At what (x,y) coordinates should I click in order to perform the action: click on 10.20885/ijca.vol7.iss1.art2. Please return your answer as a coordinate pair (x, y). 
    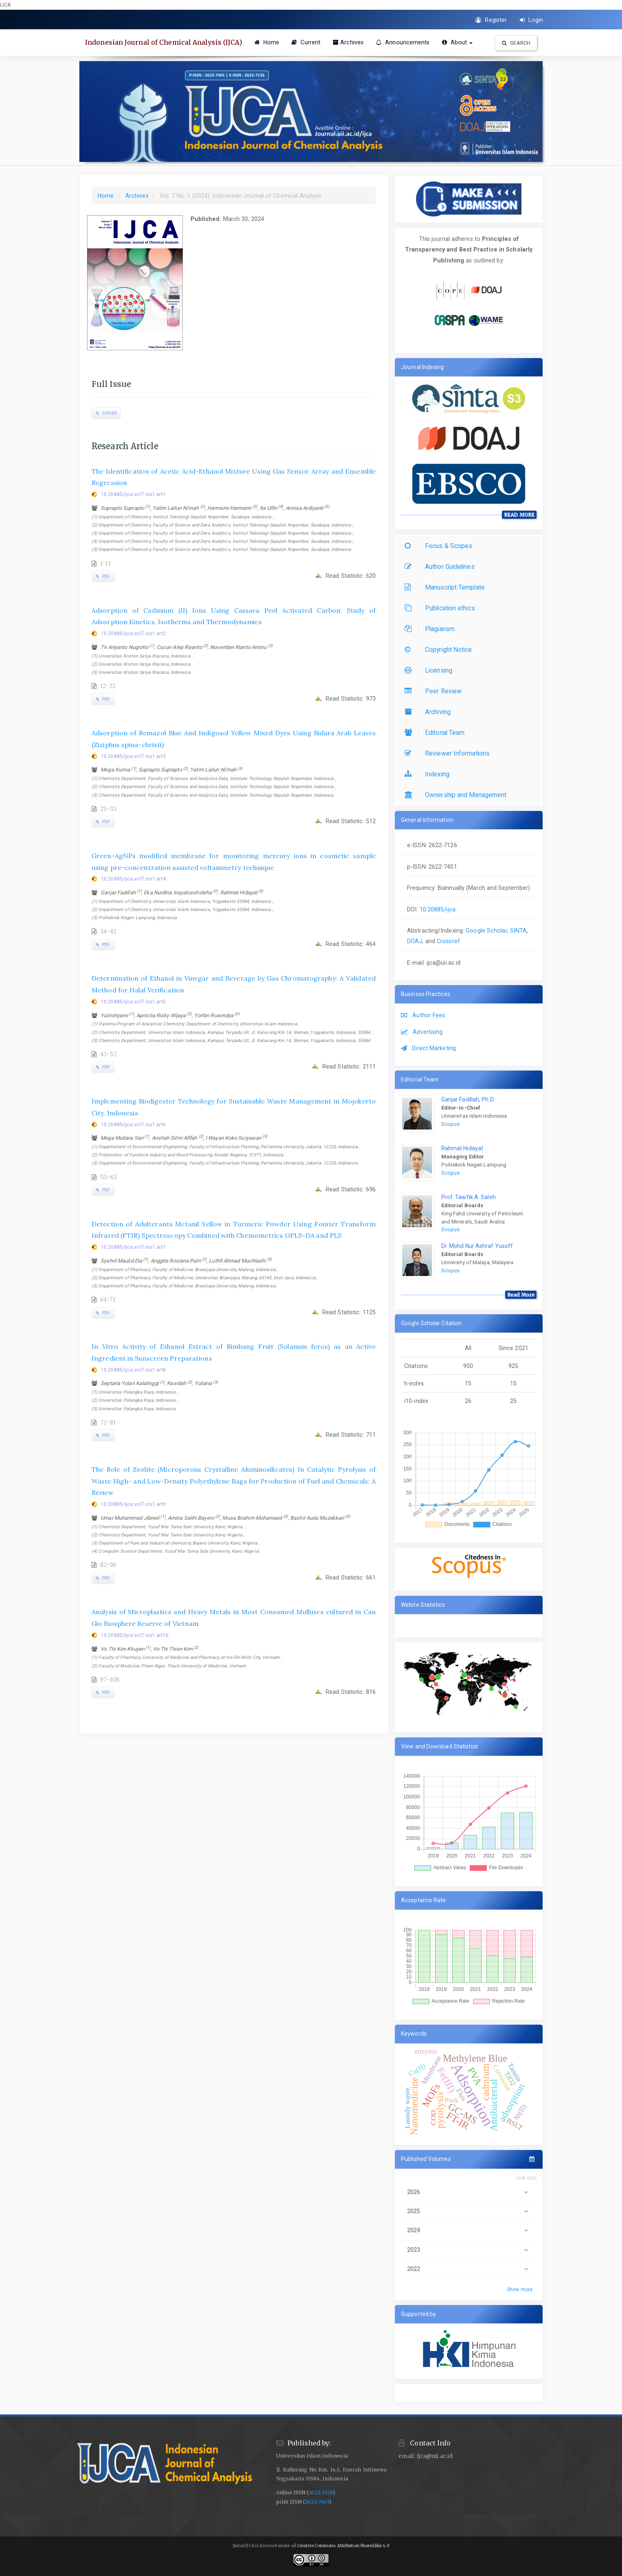
    Looking at the image, I should click on (133, 633).